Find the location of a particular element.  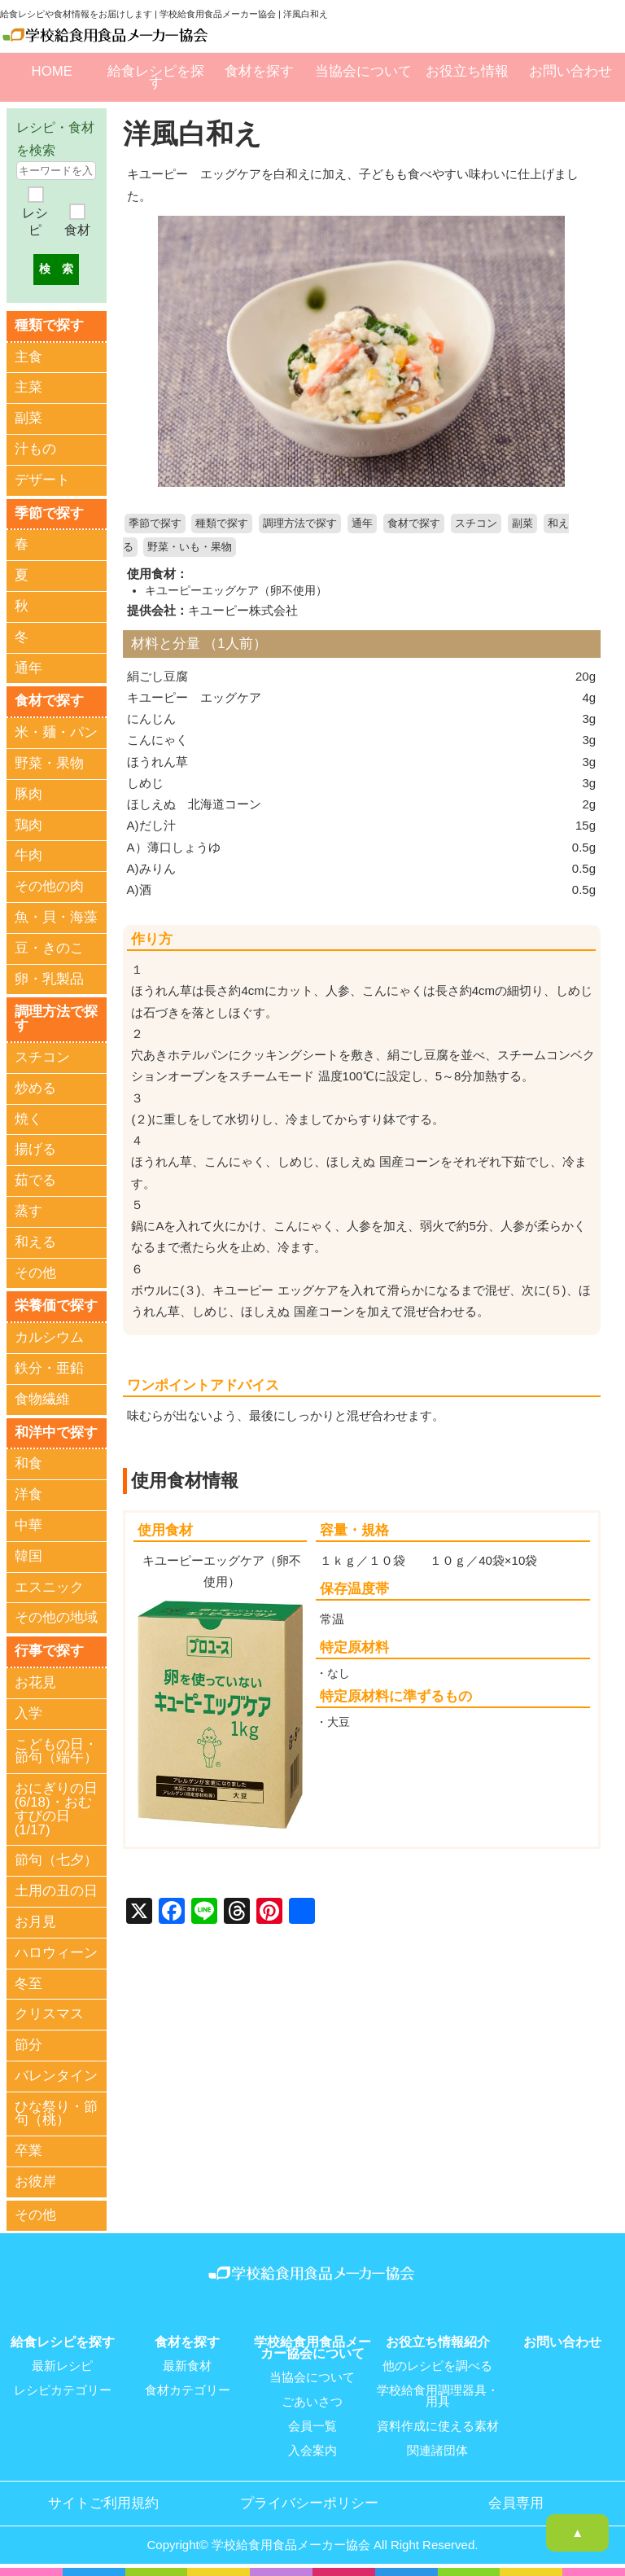

和える is located at coordinates (35, 1242).